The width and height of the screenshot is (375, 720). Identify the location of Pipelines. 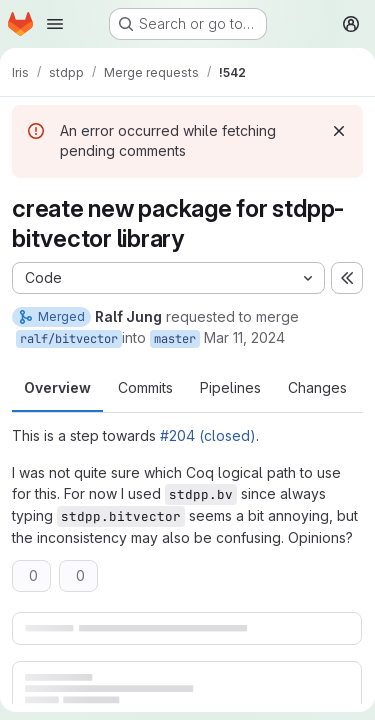
(230, 387).